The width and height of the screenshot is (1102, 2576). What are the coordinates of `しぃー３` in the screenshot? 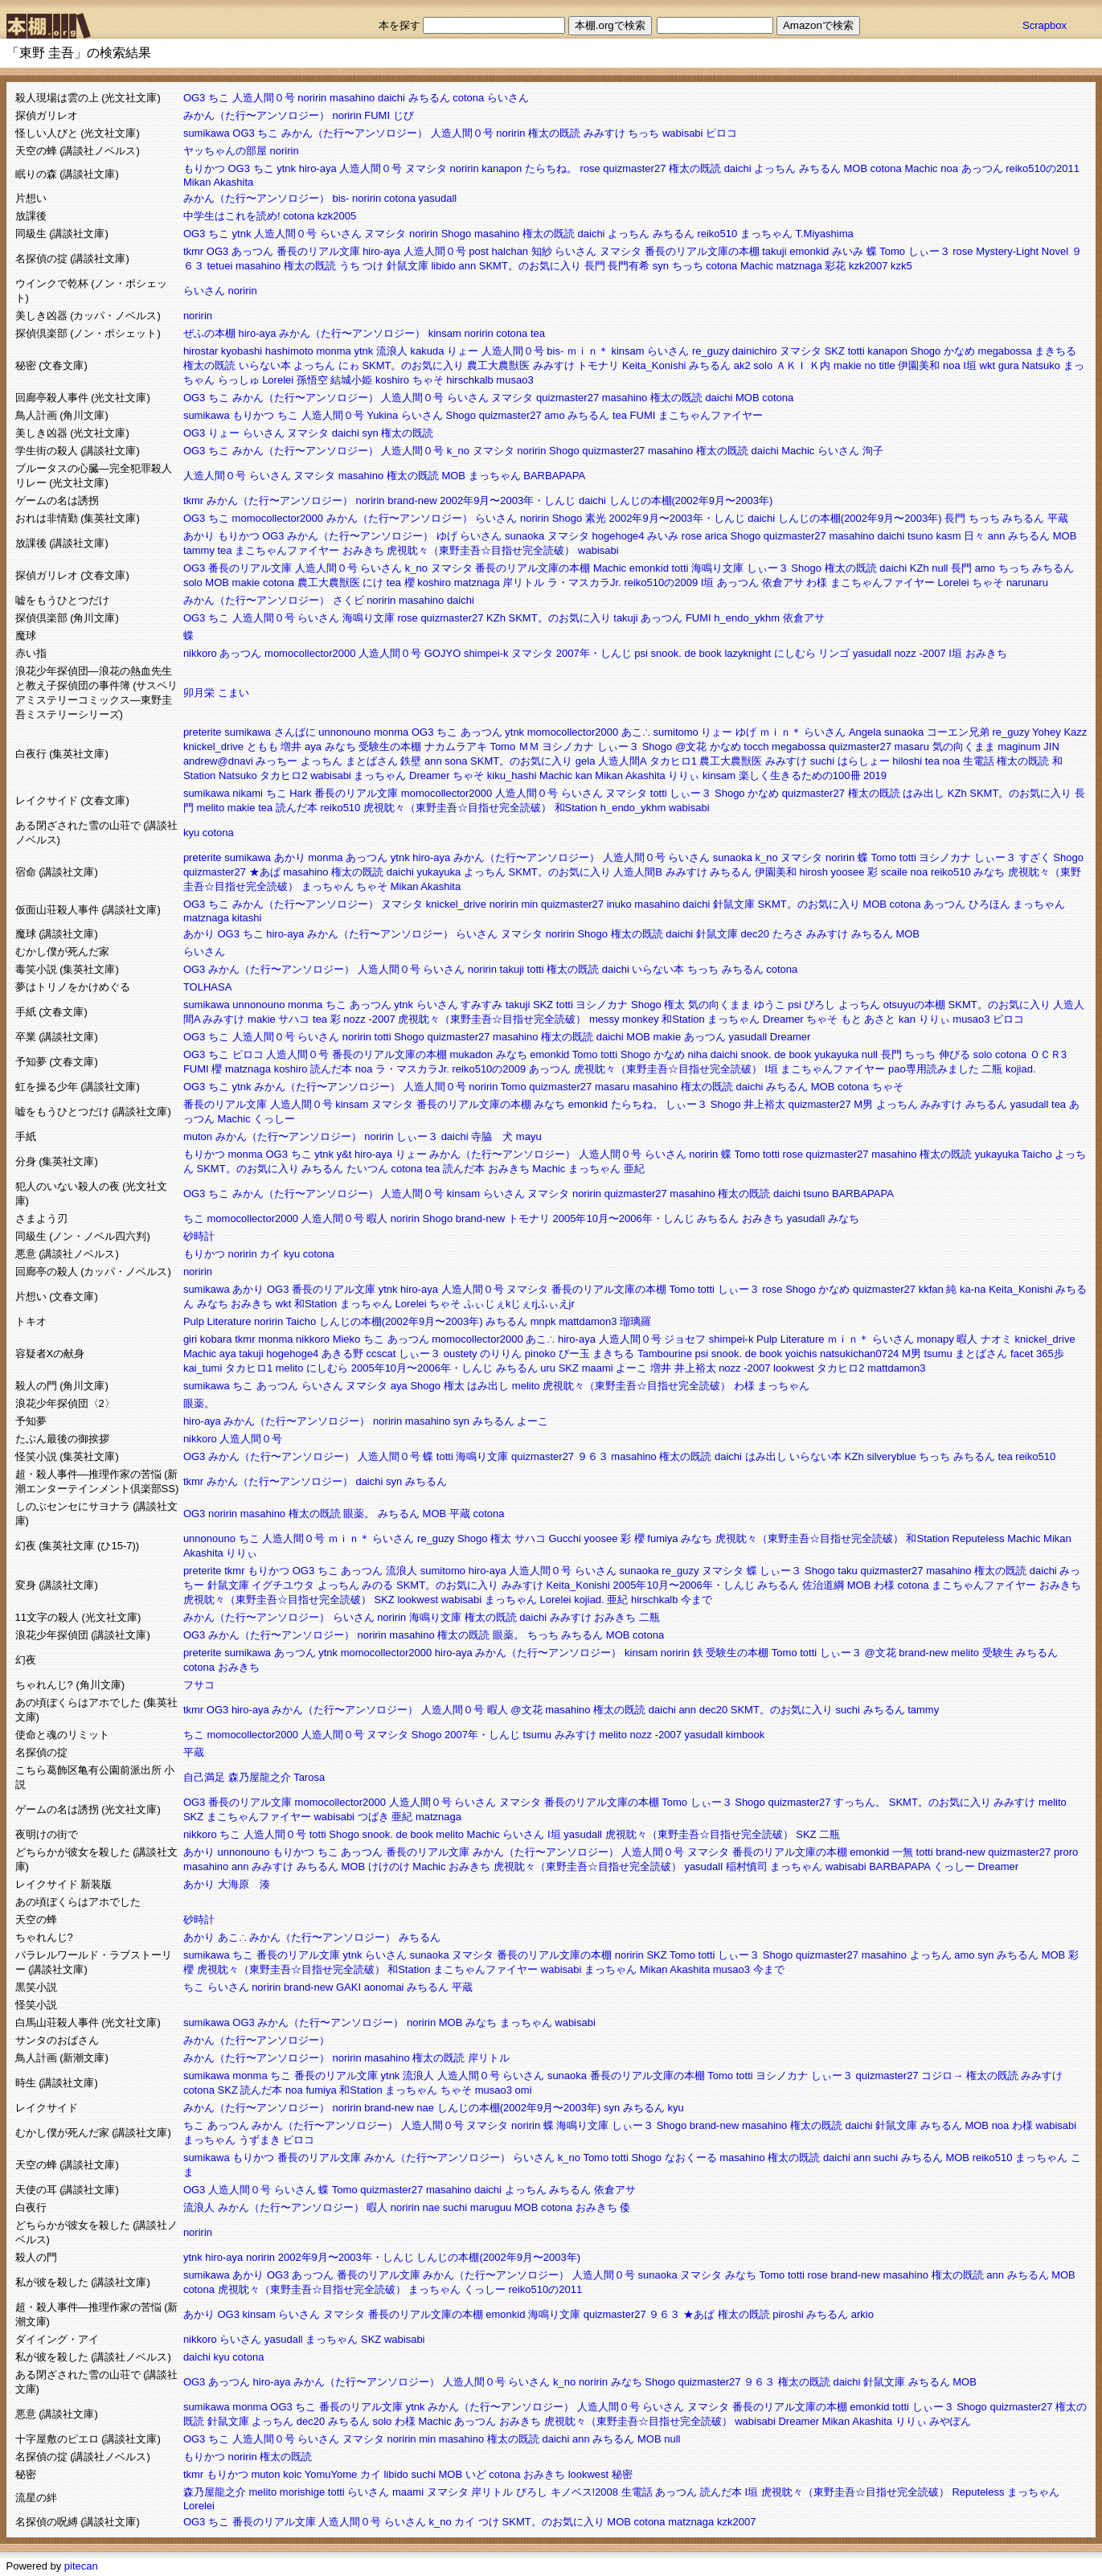 It's located at (929, 251).